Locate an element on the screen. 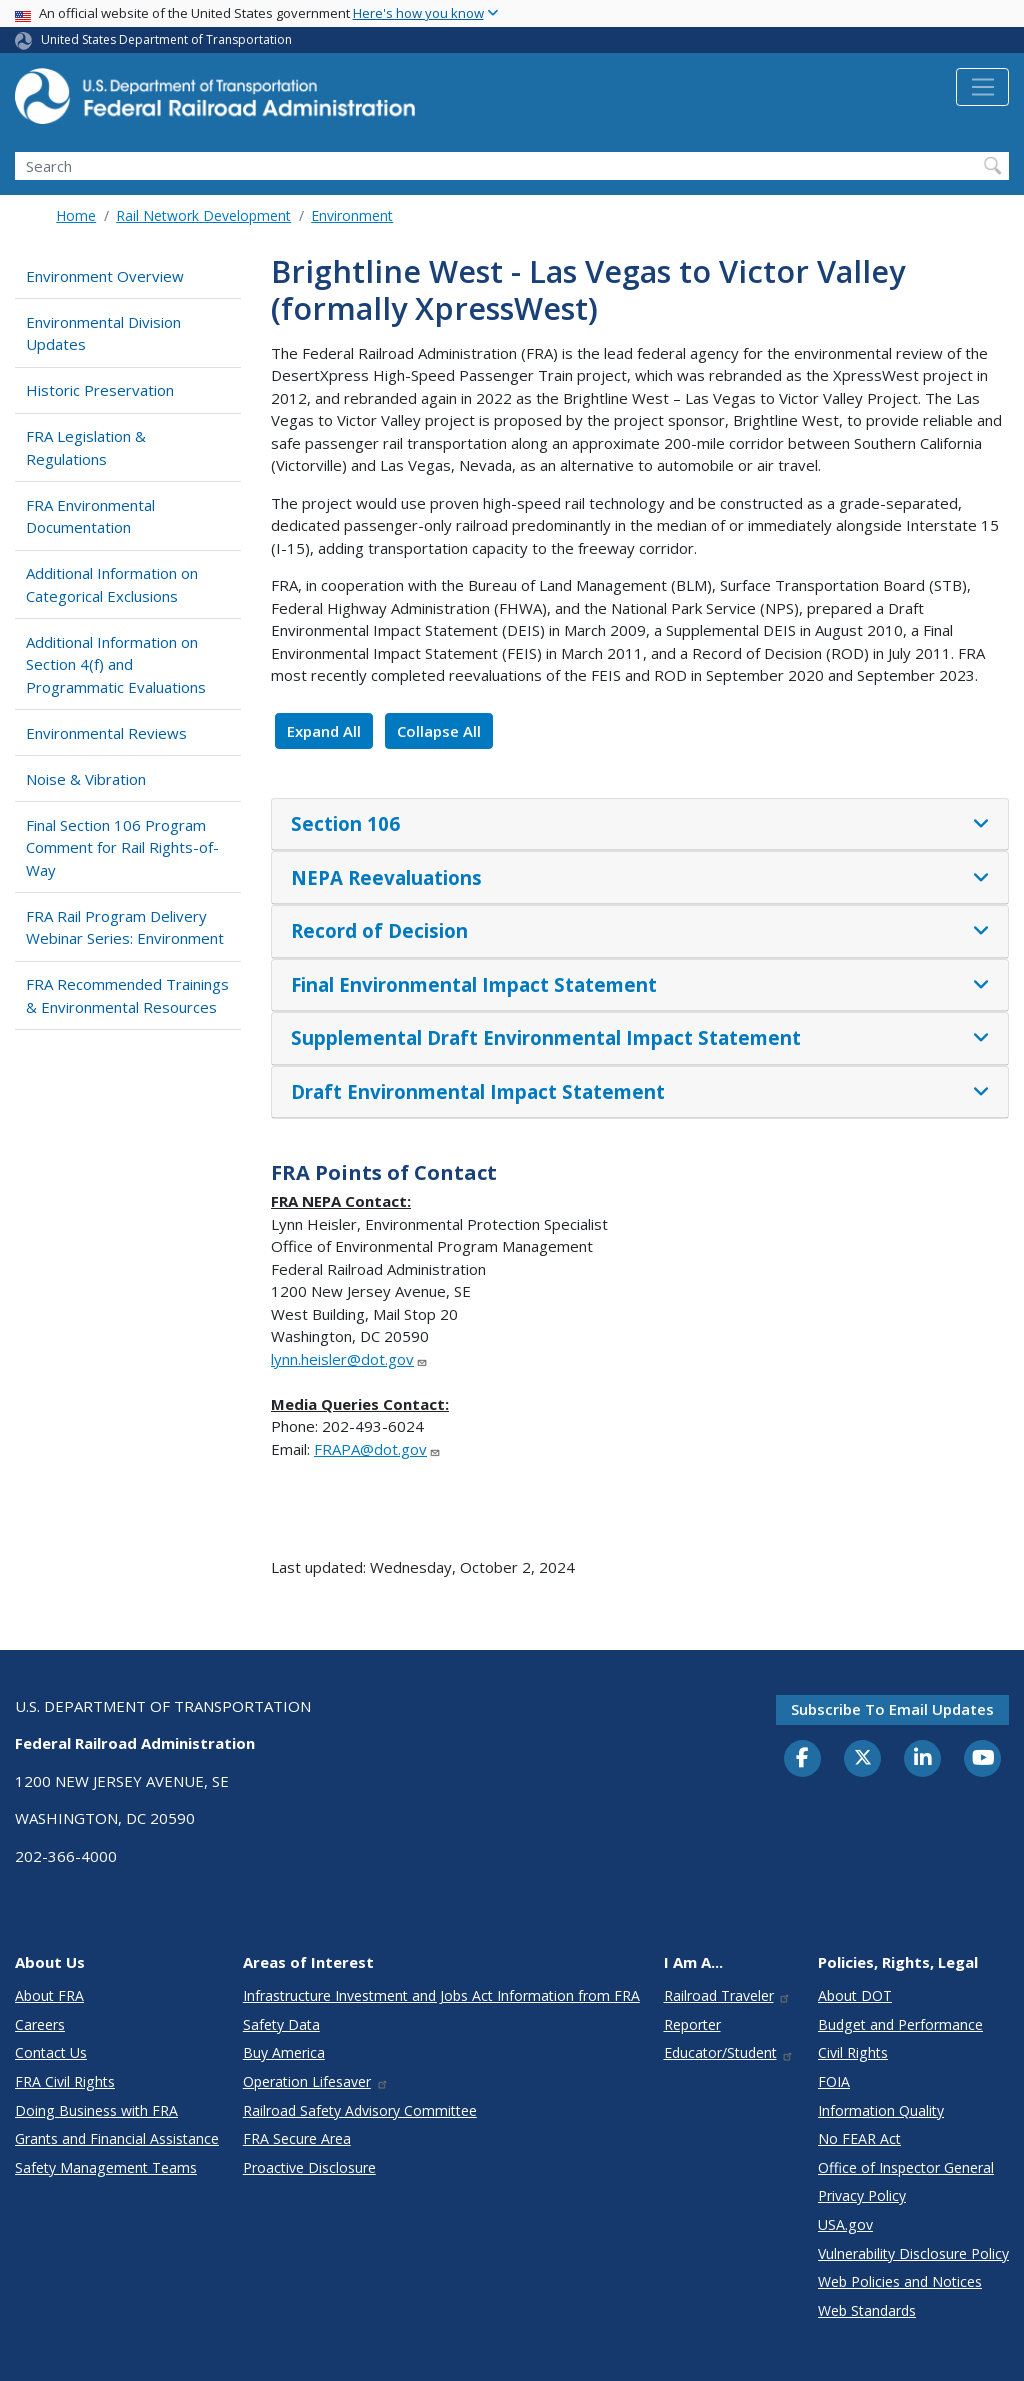 The width and height of the screenshot is (1024, 2381). Expand All is located at coordinates (324, 731).